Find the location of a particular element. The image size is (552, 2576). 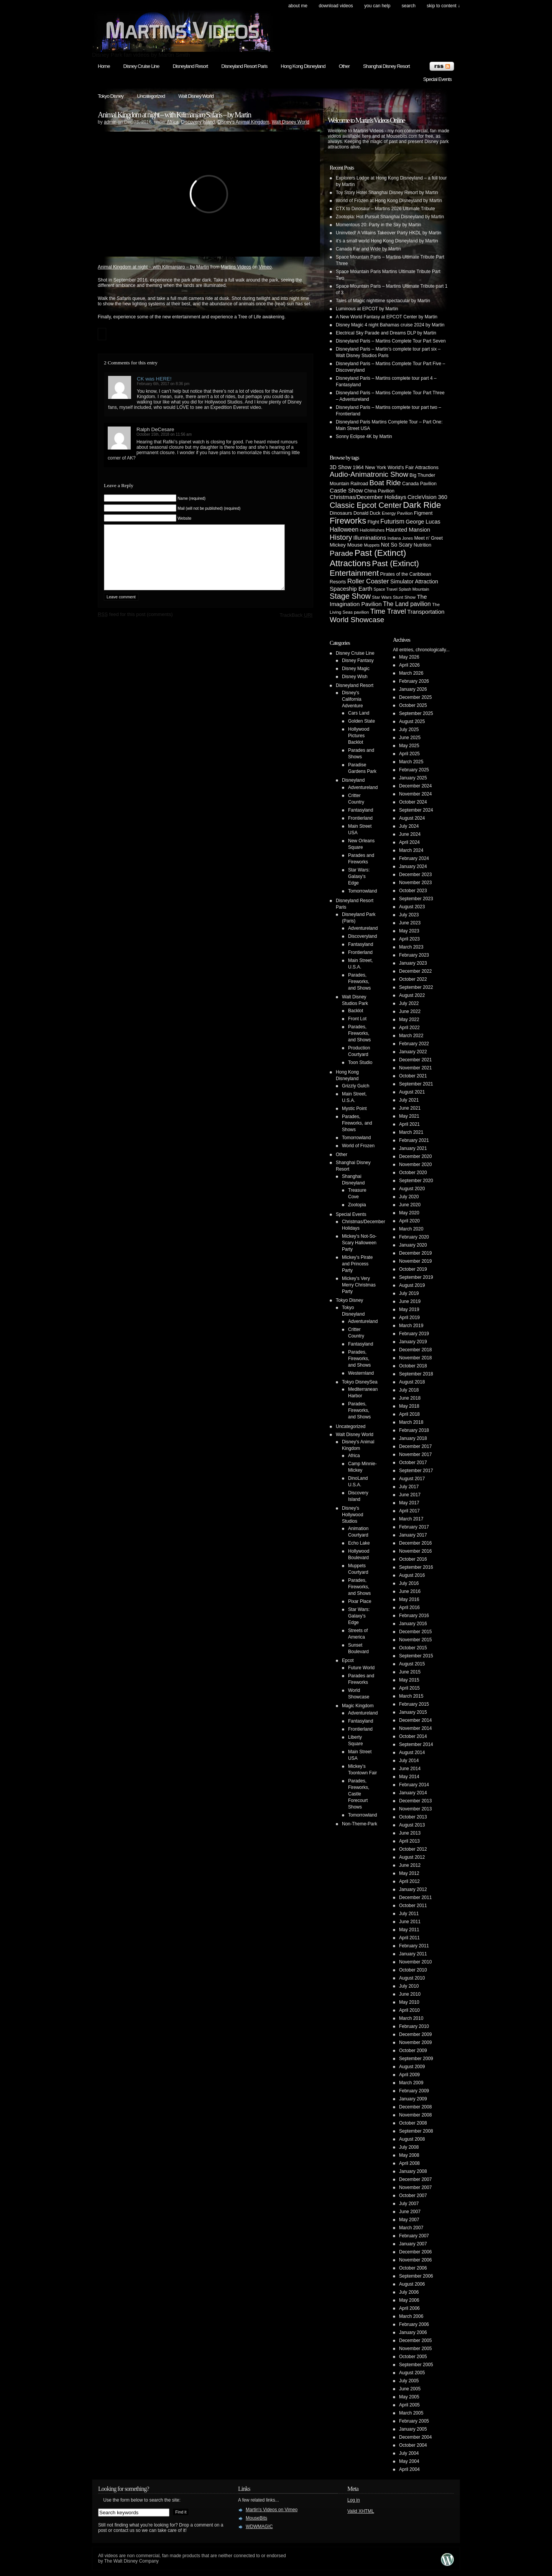

Tomorrowland is located at coordinates (362, 891).